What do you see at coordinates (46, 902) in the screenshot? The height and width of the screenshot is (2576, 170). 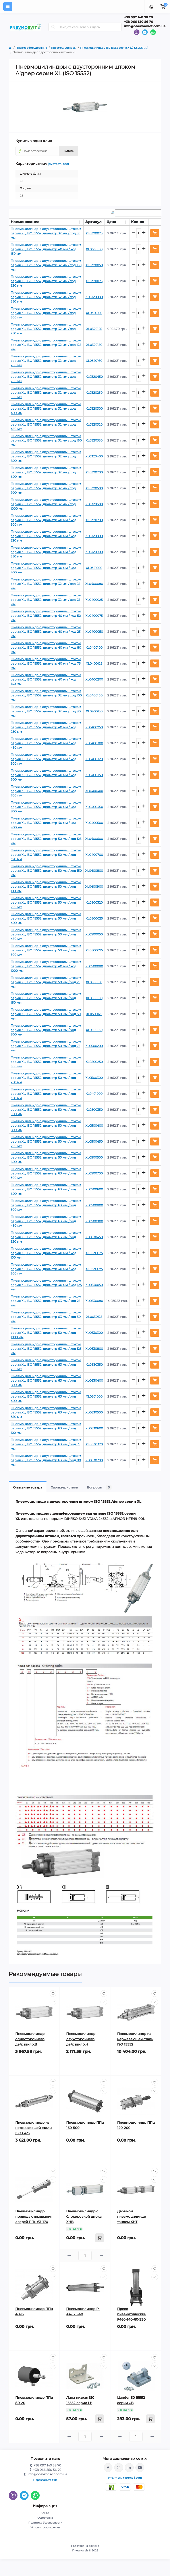 I see `Пневмоцилиндр с двухсторонним штоком серия XL, ISO 15552, диаметр 50 мм / ход 200 мм` at bounding box center [46, 902].